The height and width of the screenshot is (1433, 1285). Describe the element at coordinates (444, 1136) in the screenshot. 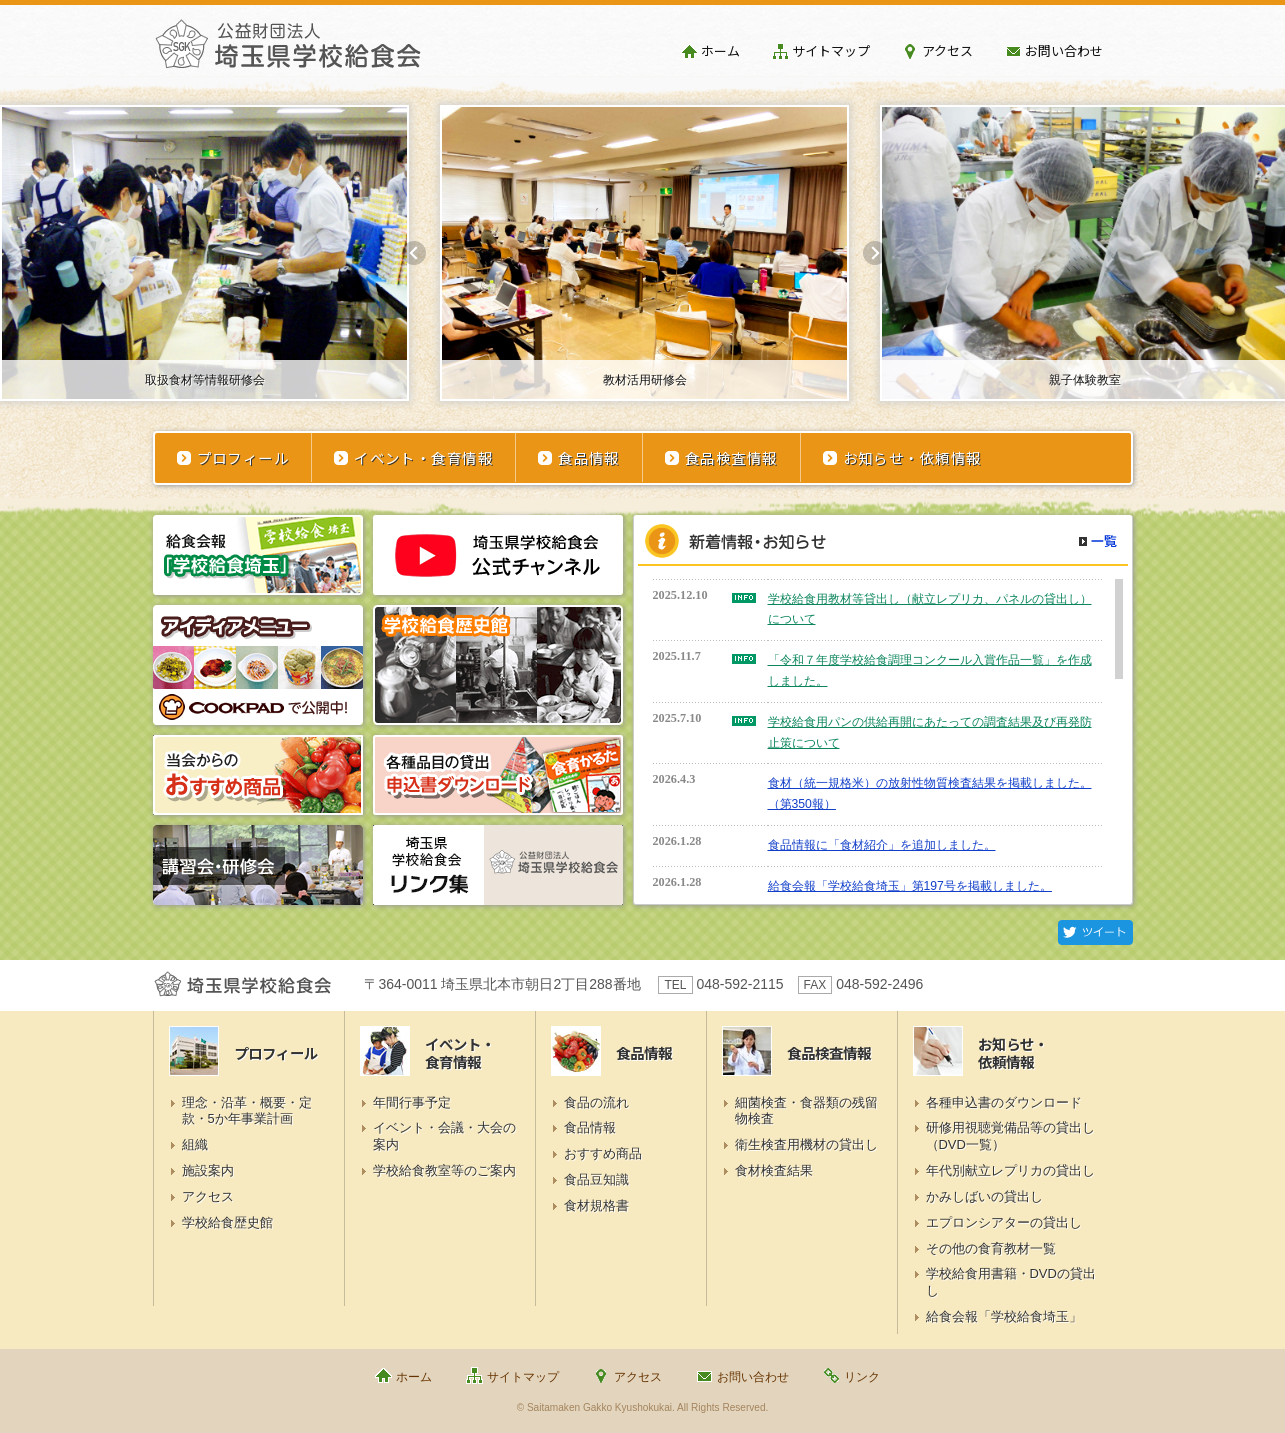

I see `イベント・会議・大会の案内` at that location.